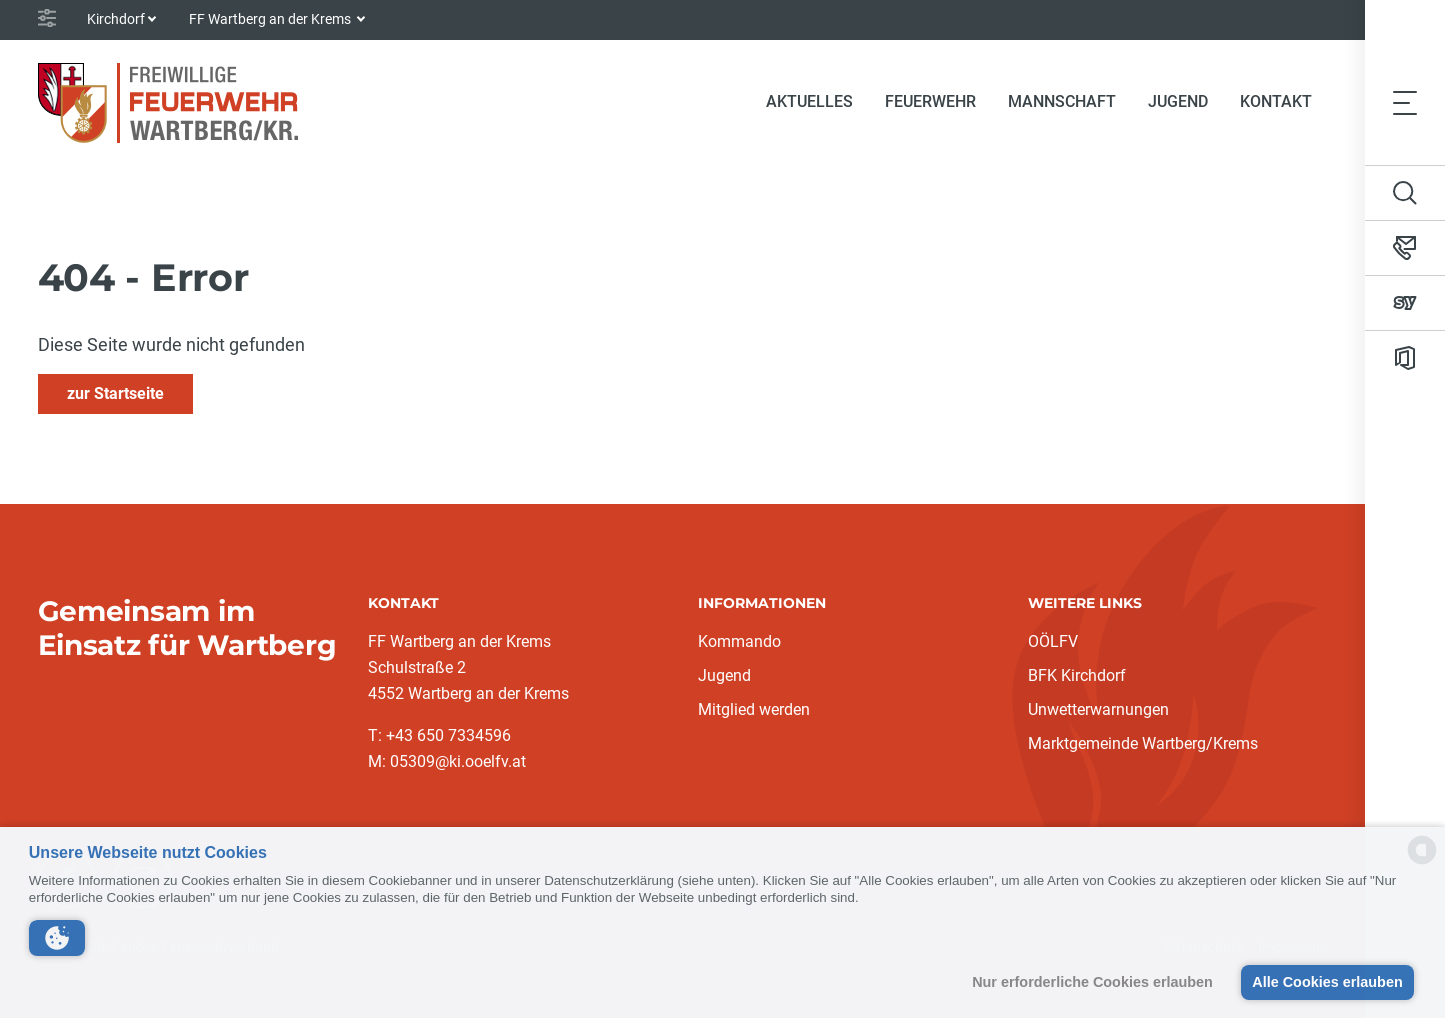 This screenshot has height=1018, width=1445. I want to click on Aktuelles [button], so click(809, 101).